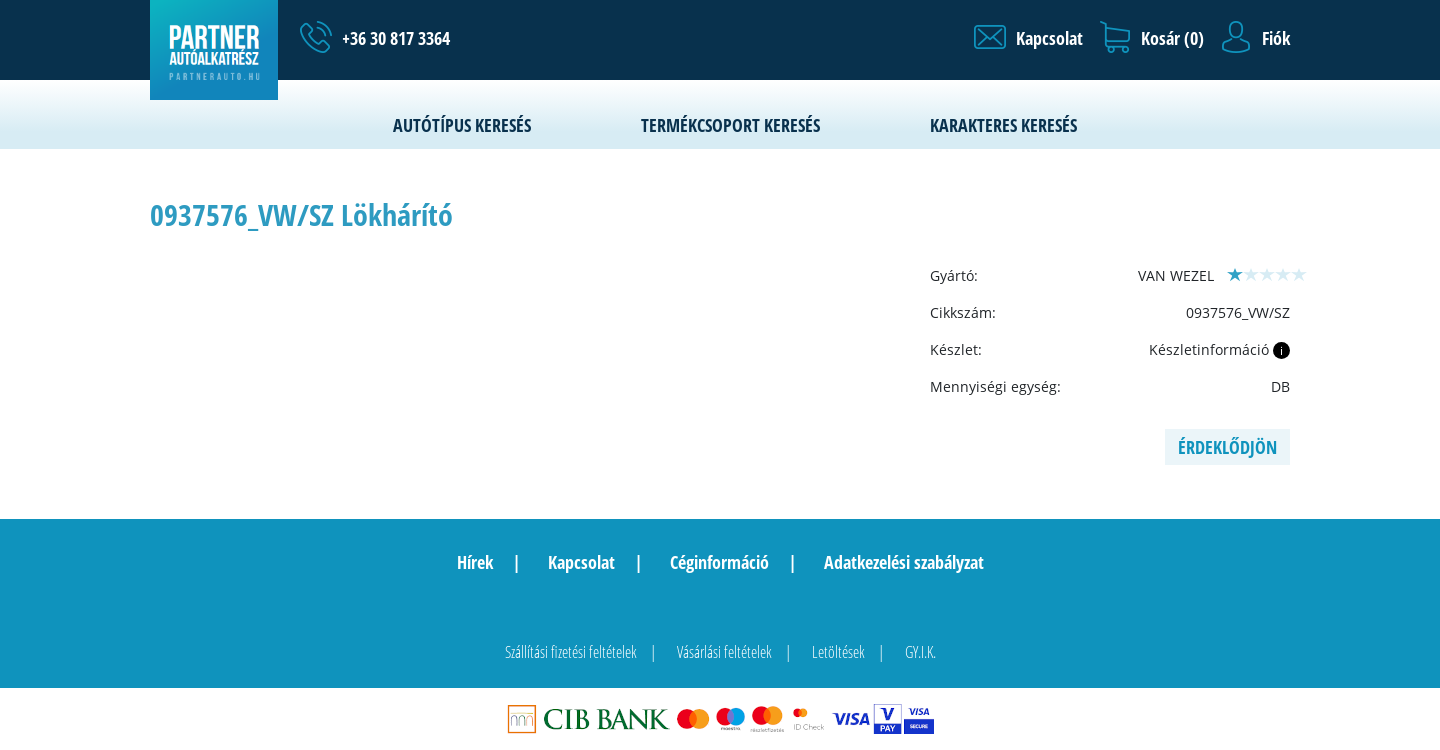  Describe the element at coordinates (581, 562) in the screenshot. I see `Kapcsolat` at that location.